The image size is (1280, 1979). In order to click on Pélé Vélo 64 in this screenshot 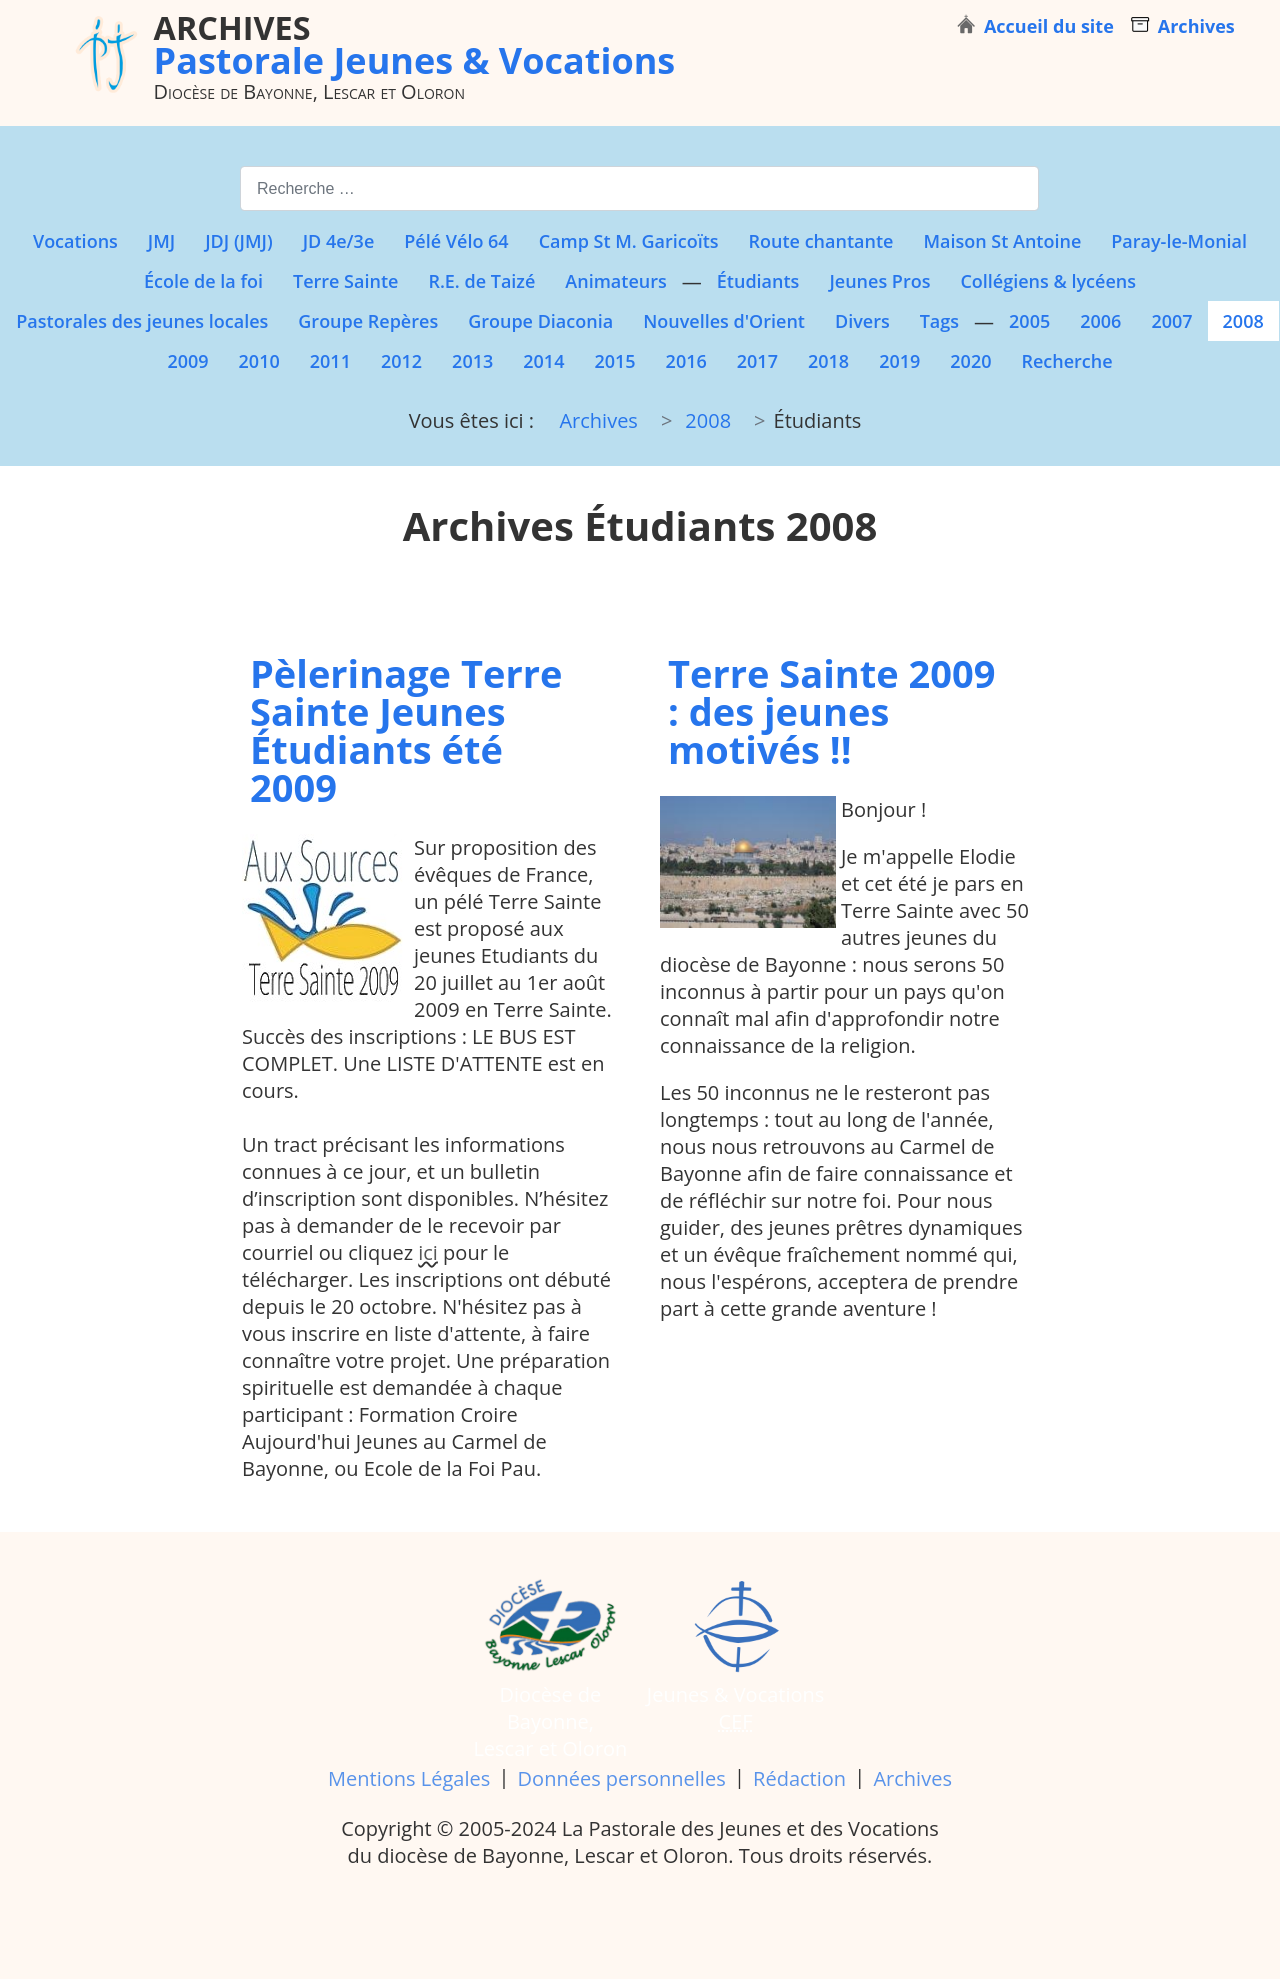, I will do `click(456, 241)`.